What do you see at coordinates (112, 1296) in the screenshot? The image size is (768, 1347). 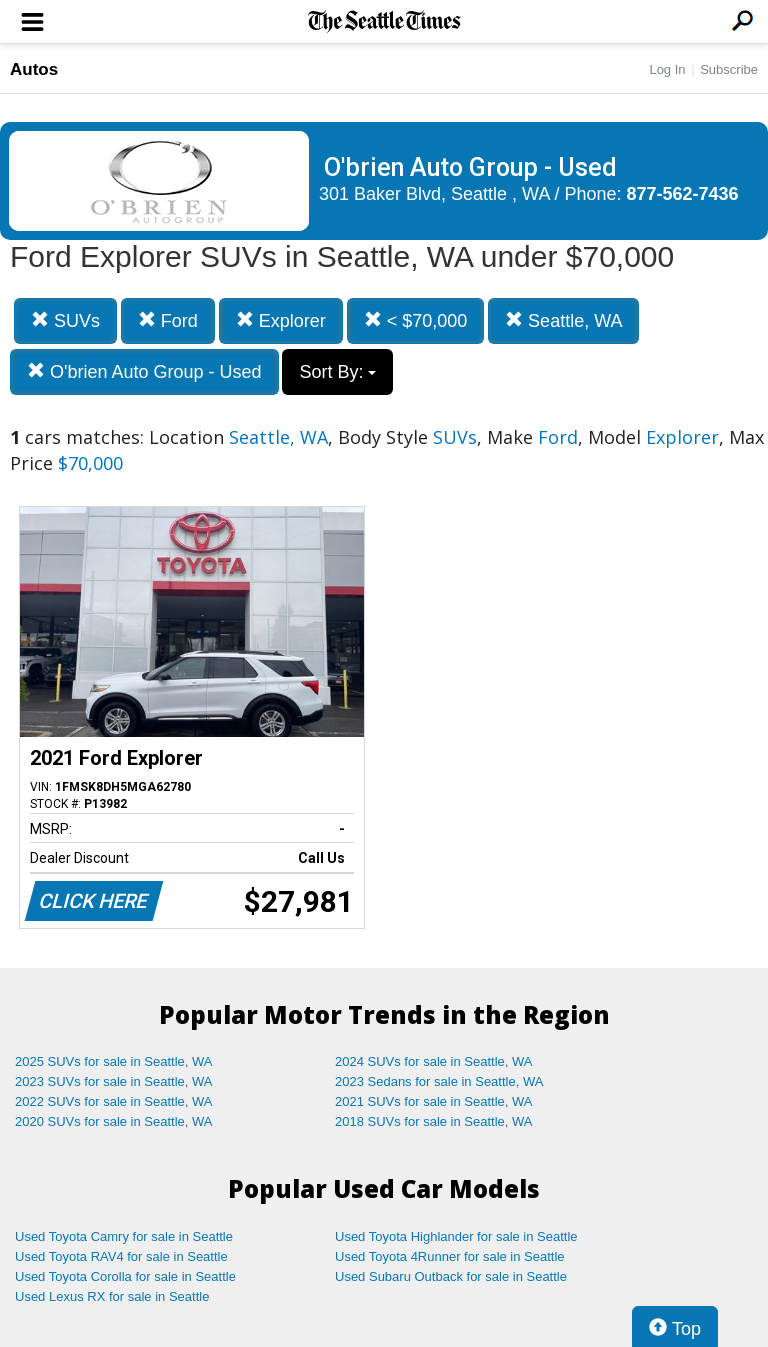 I see `Used Lexus RX for sale in Seattle` at bounding box center [112, 1296].